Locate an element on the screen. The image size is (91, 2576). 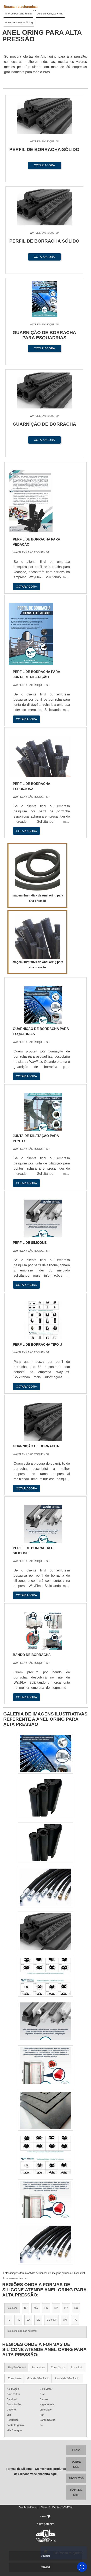
BA is located at coordinates (28, 2319).